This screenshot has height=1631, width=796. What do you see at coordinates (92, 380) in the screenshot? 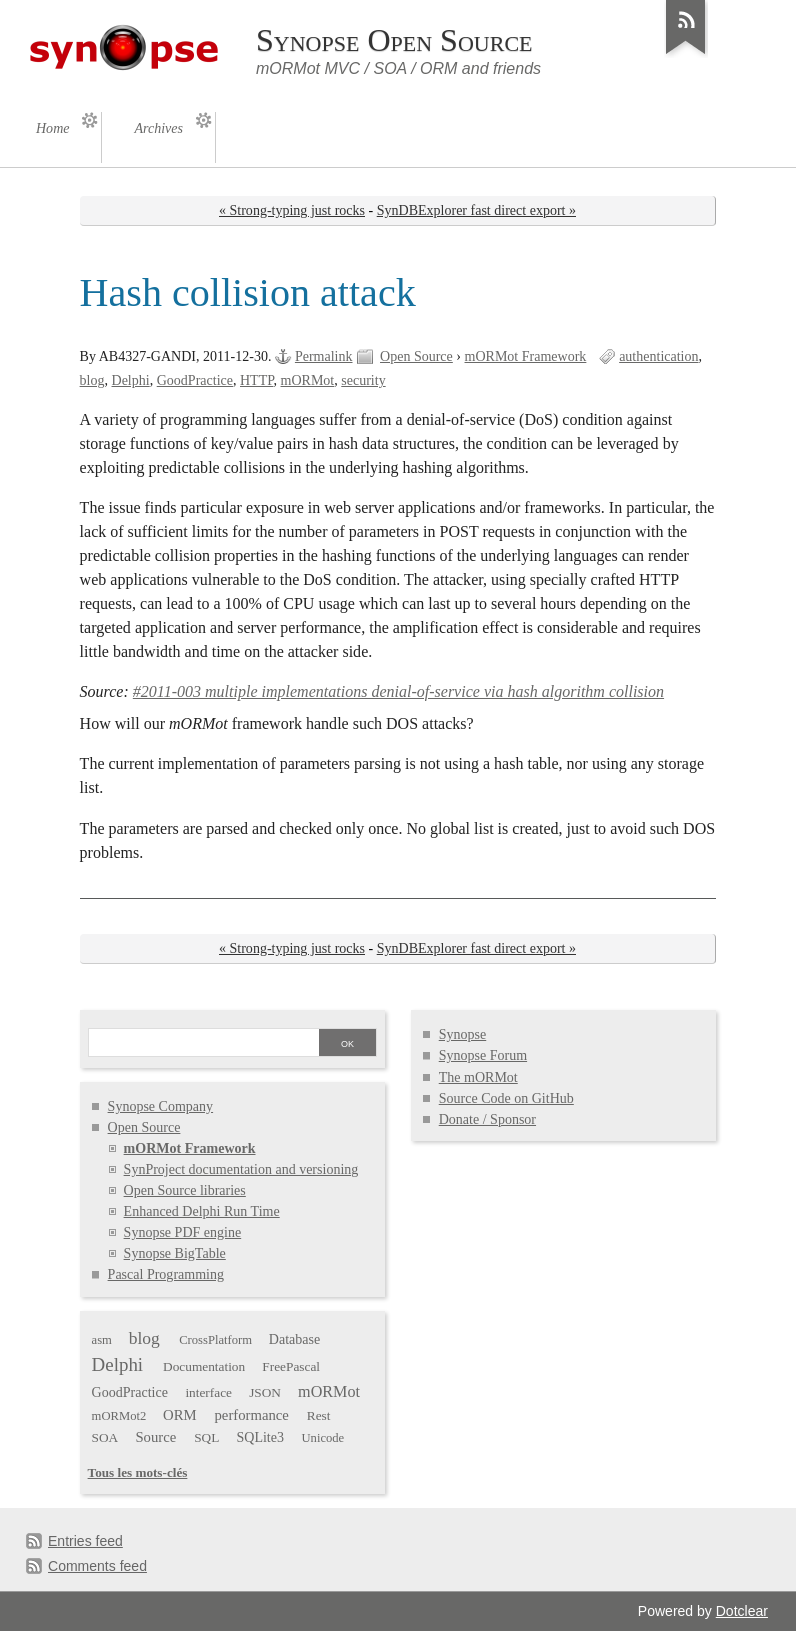
I see `blog` at bounding box center [92, 380].